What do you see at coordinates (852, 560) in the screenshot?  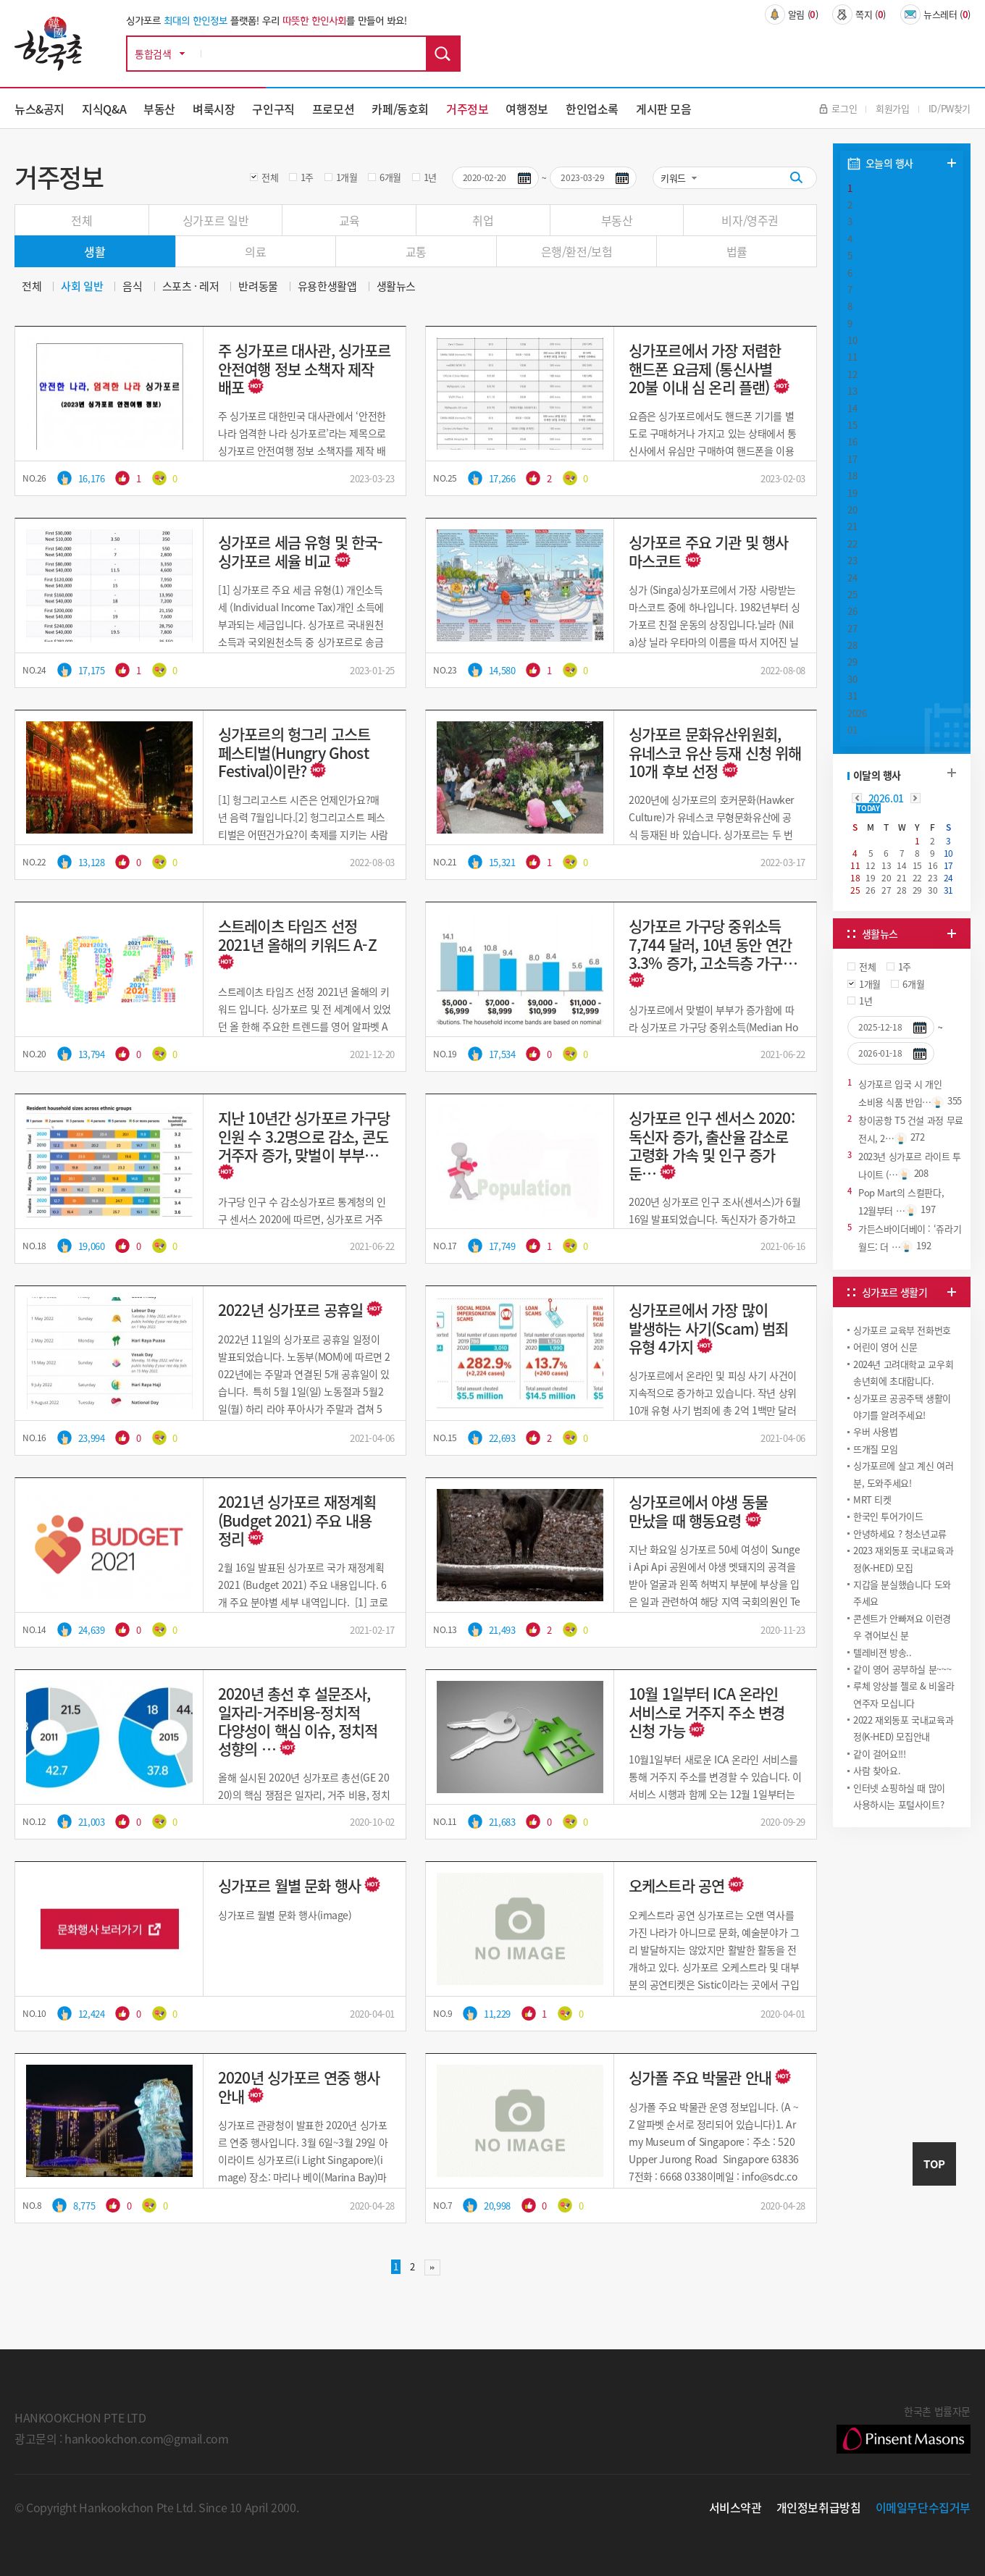 I see `23` at bounding box center [852, 560].